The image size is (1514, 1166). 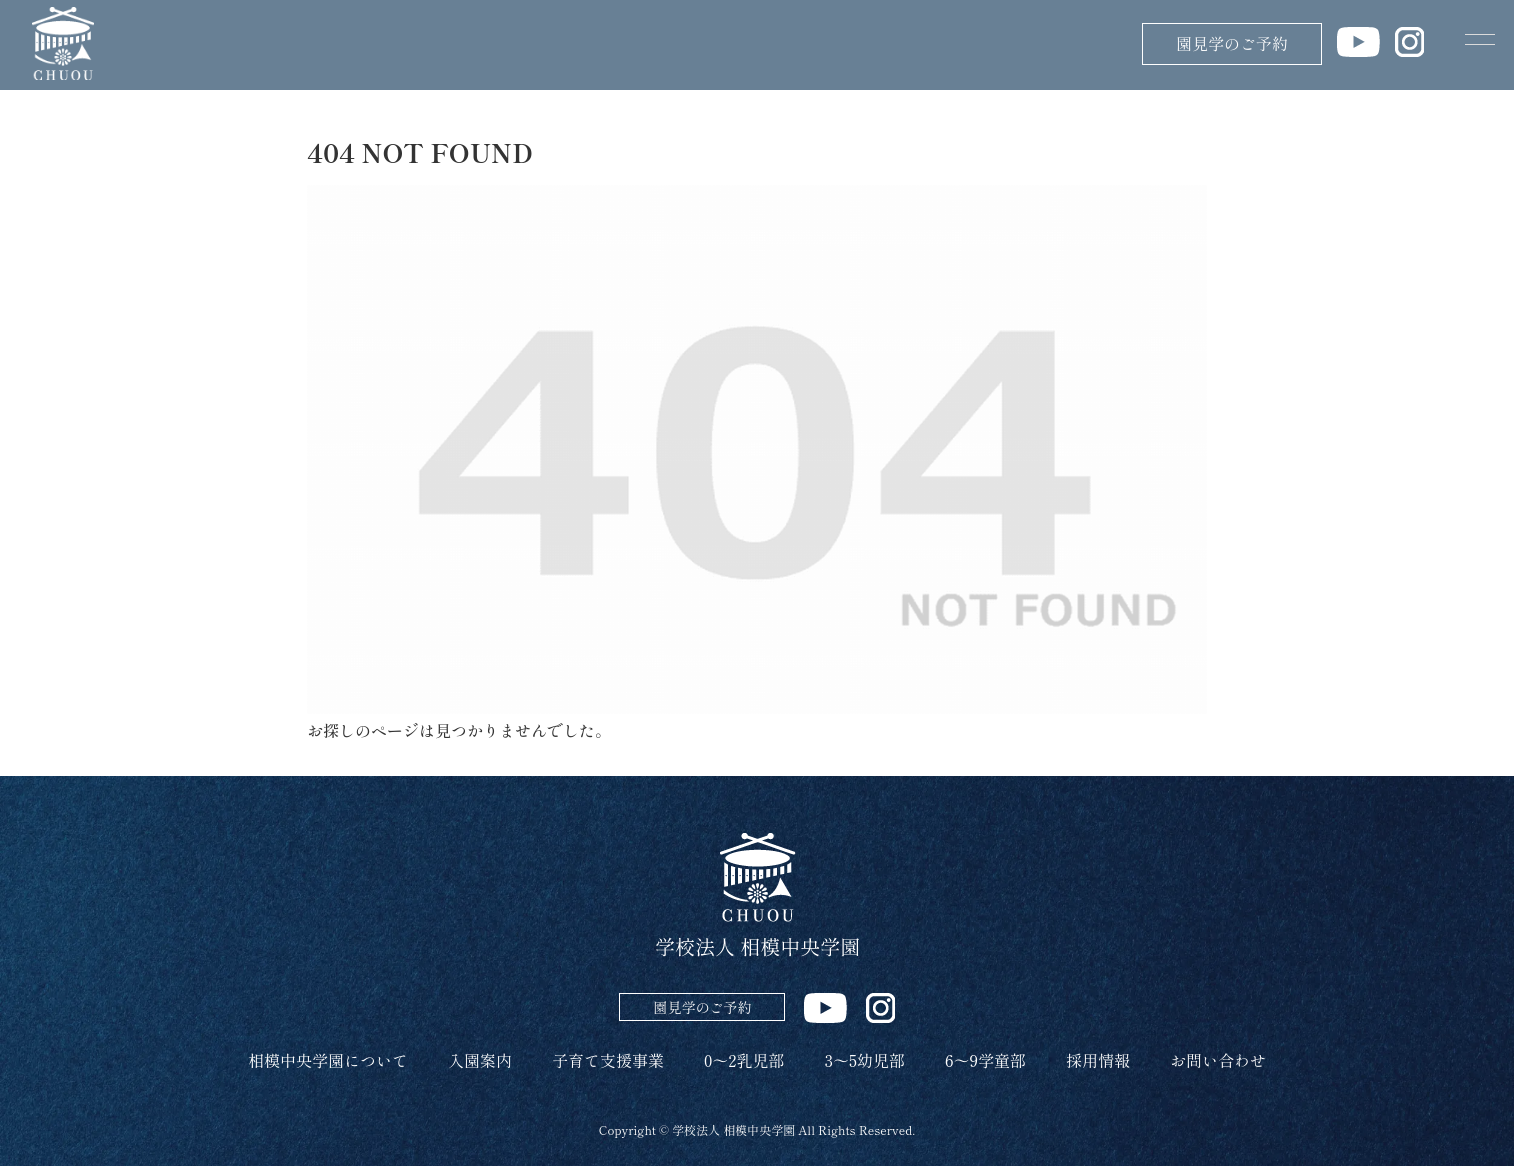 I want to click on お問い合わせ, so click(x=1218, y=1060).